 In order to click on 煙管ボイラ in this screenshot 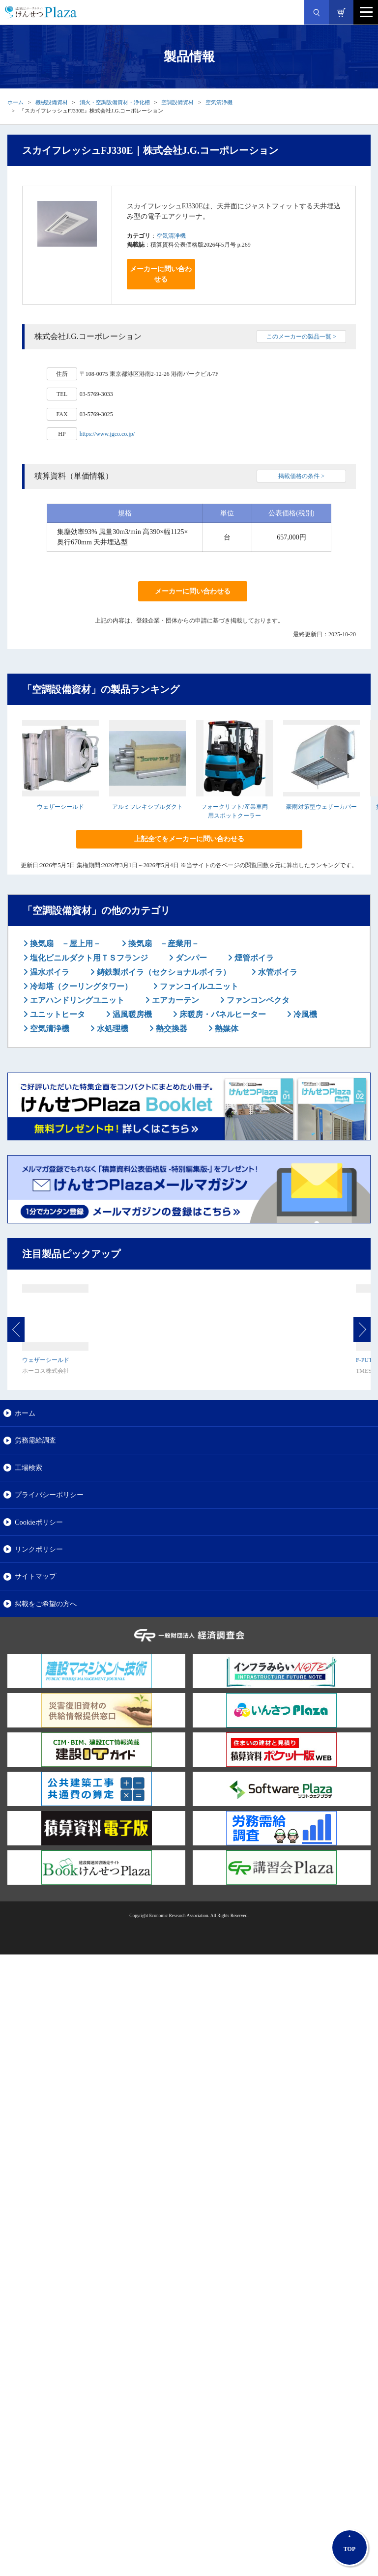, I will do `click(253, 958)`.